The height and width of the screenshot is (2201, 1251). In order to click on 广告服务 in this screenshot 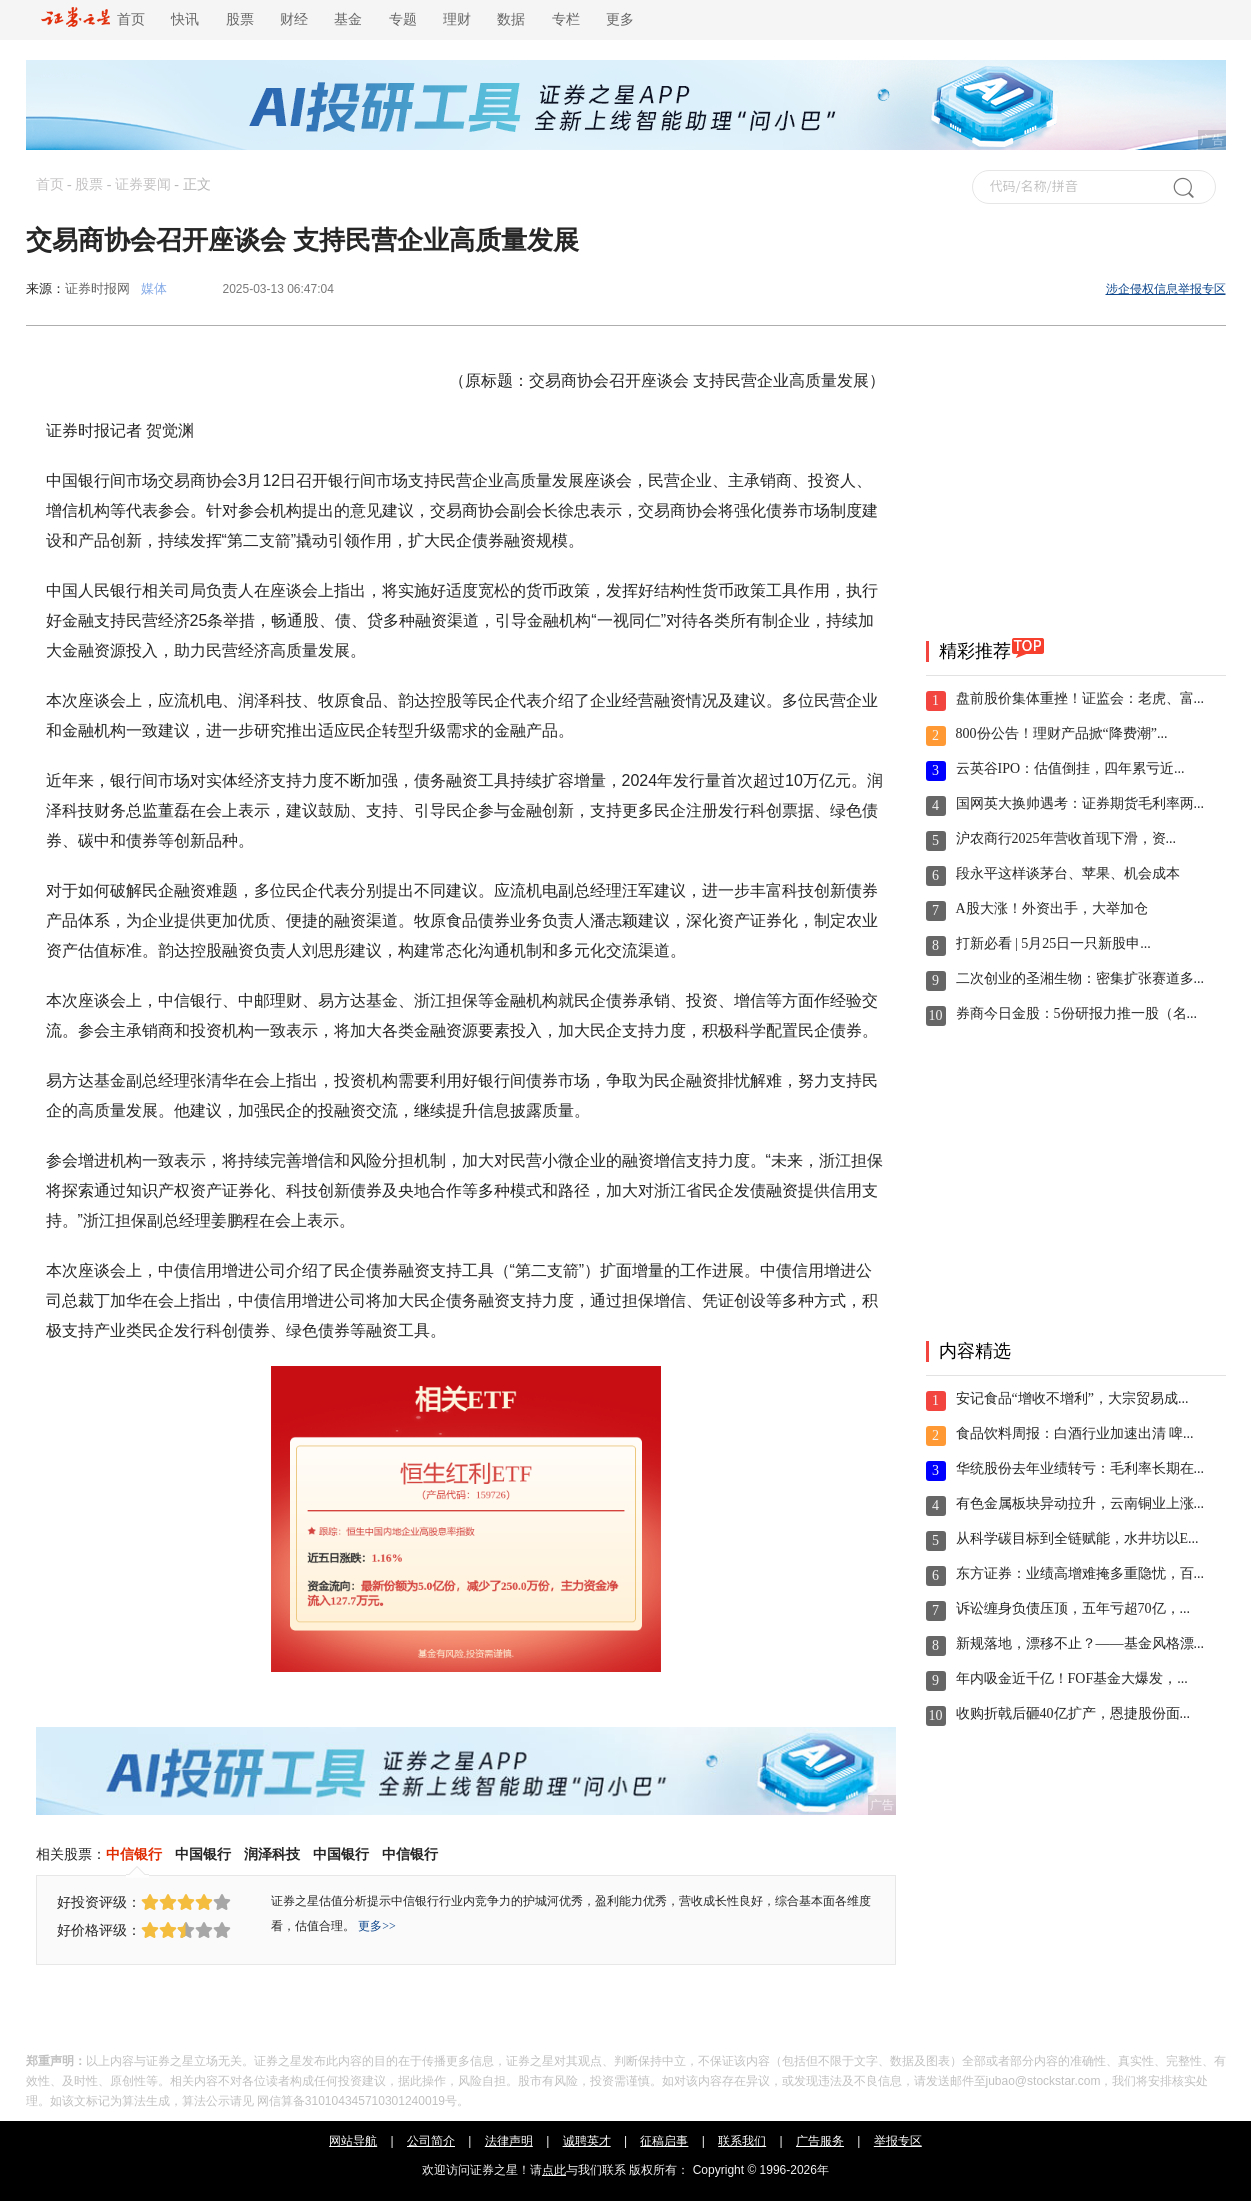, I will do `click(820, 2141)`.